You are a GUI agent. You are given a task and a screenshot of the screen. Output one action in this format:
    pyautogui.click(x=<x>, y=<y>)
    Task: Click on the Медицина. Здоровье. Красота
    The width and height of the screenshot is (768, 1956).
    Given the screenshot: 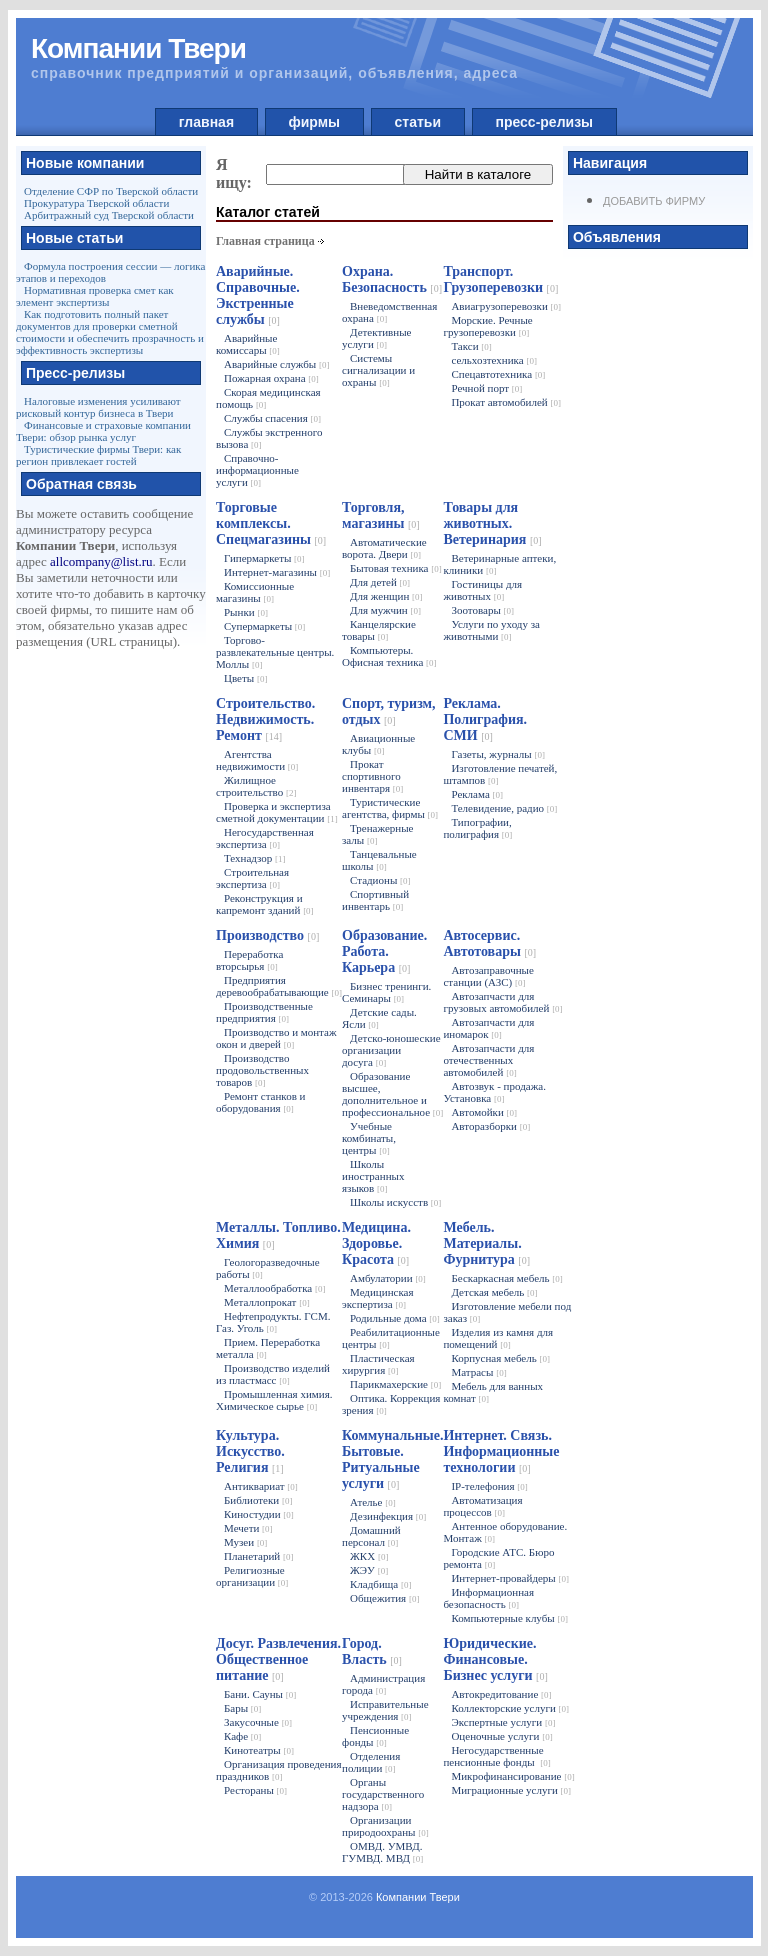 What is the action you would take?
    pyautogui.click(x=376, y=1243)
    